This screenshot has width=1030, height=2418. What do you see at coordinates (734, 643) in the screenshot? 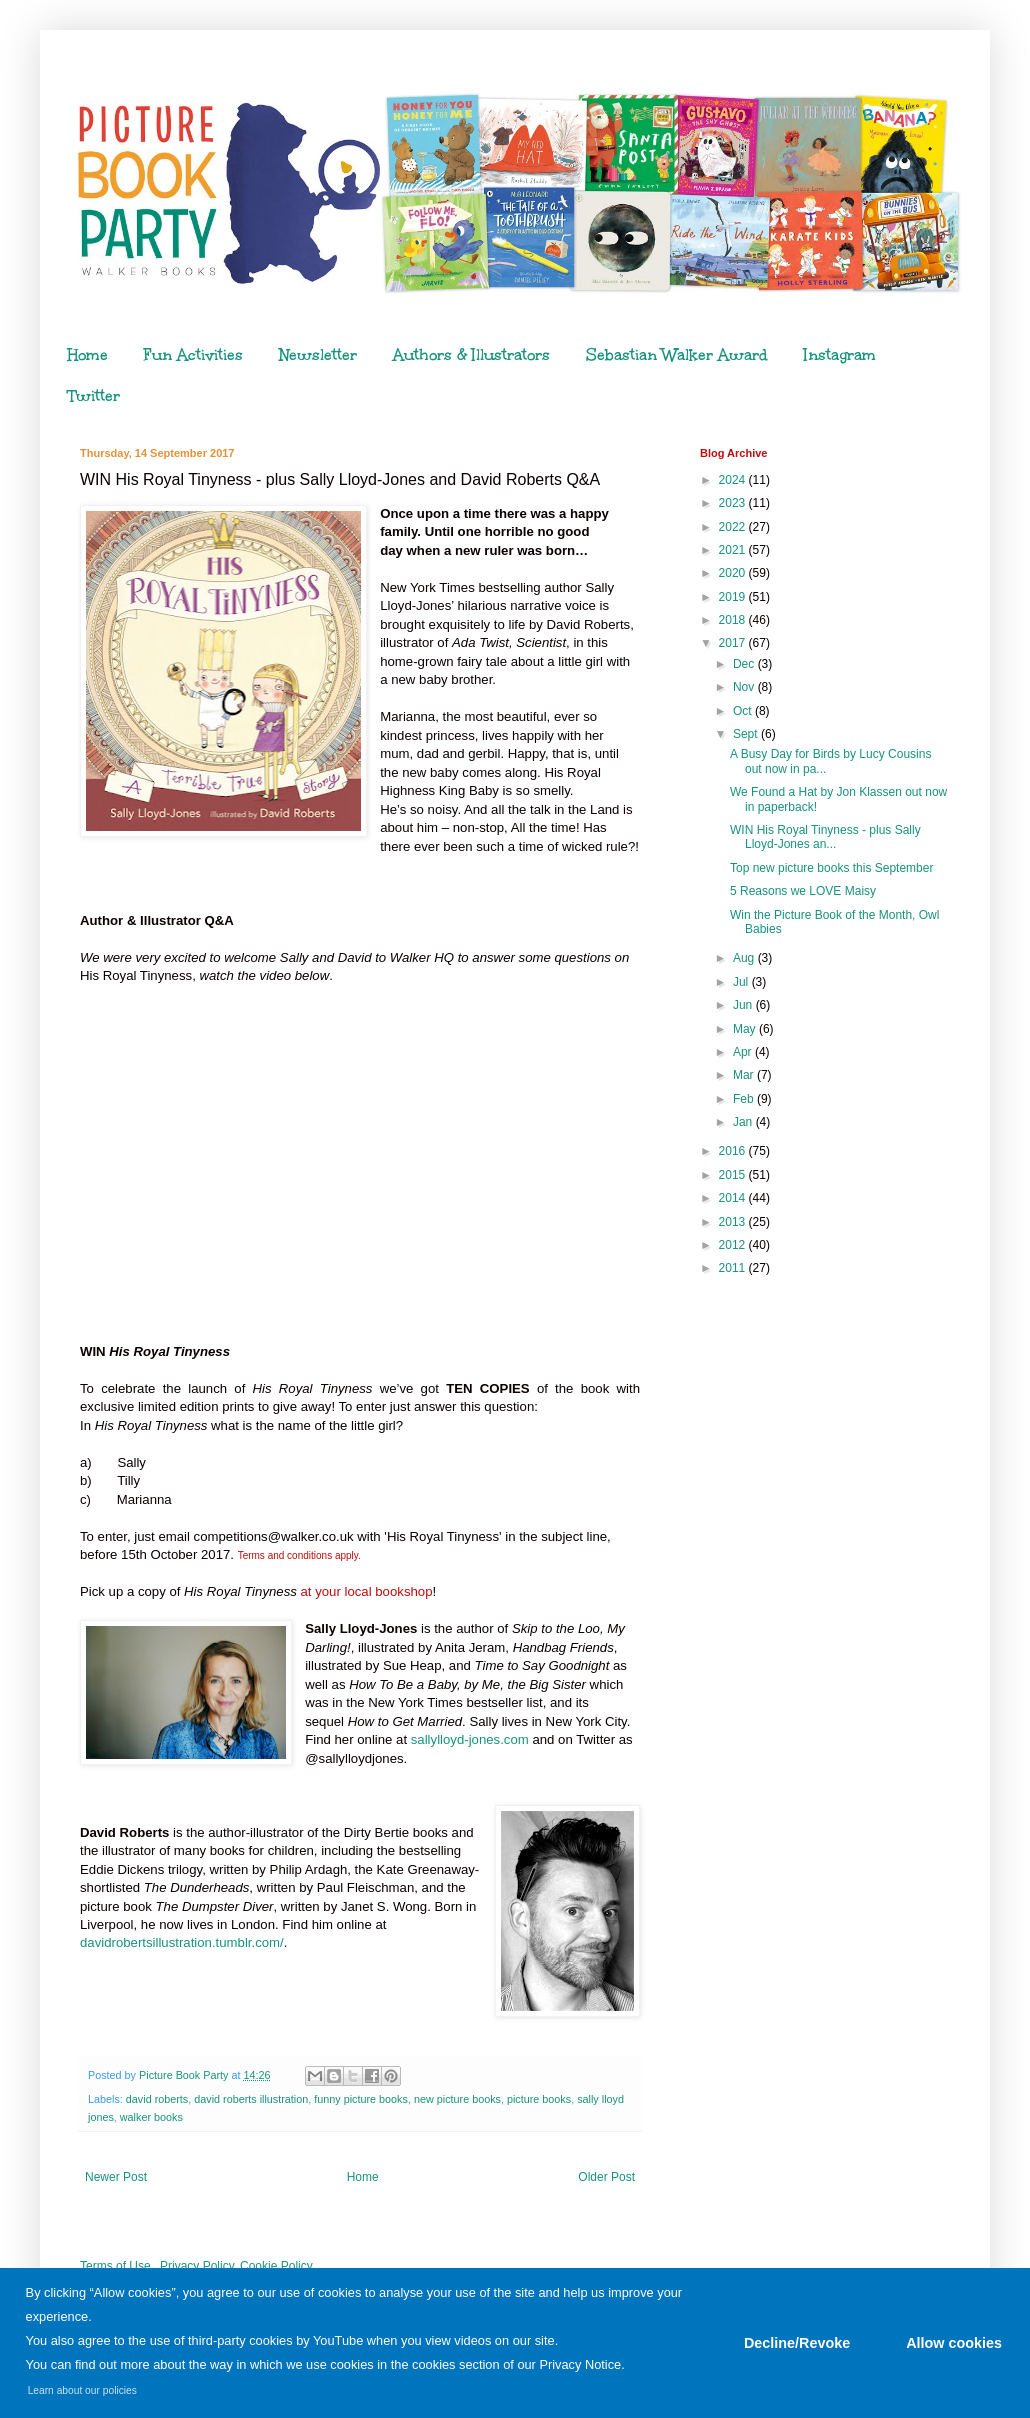
I see `2017` at bounding box center [734, 643].